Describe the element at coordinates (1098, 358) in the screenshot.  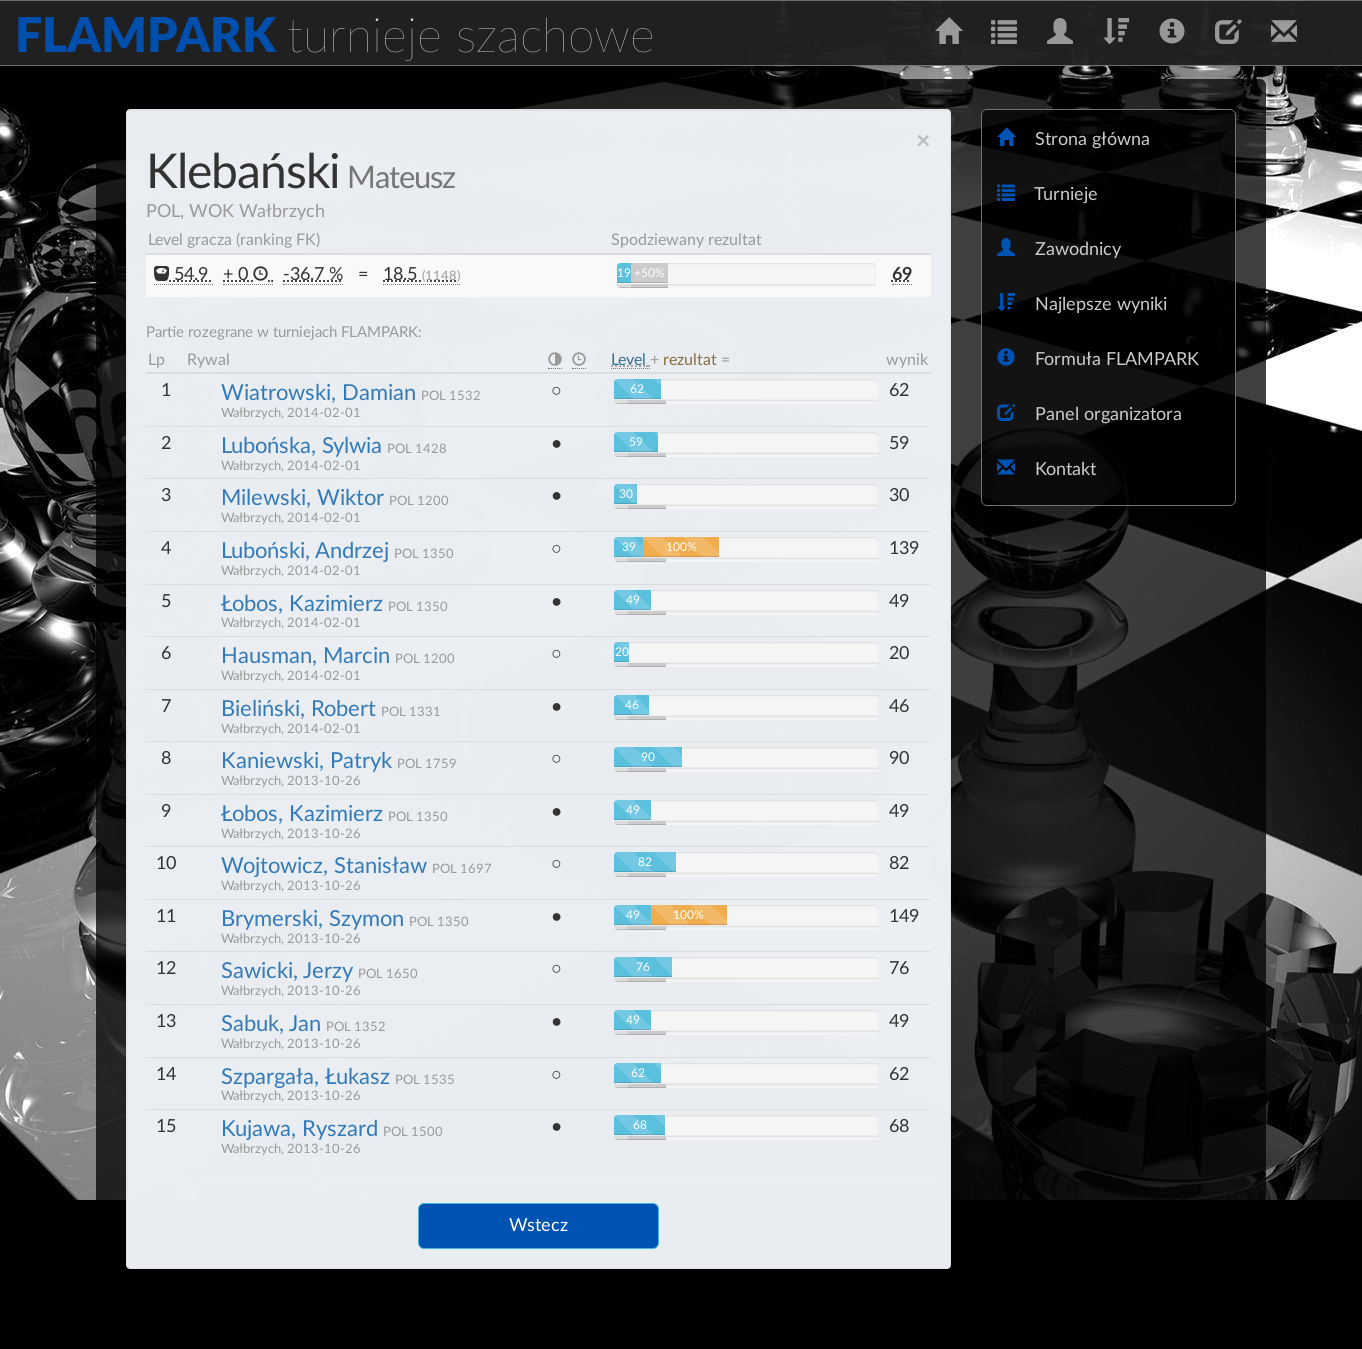
I see `Formuła FLAMPARK` at that location.